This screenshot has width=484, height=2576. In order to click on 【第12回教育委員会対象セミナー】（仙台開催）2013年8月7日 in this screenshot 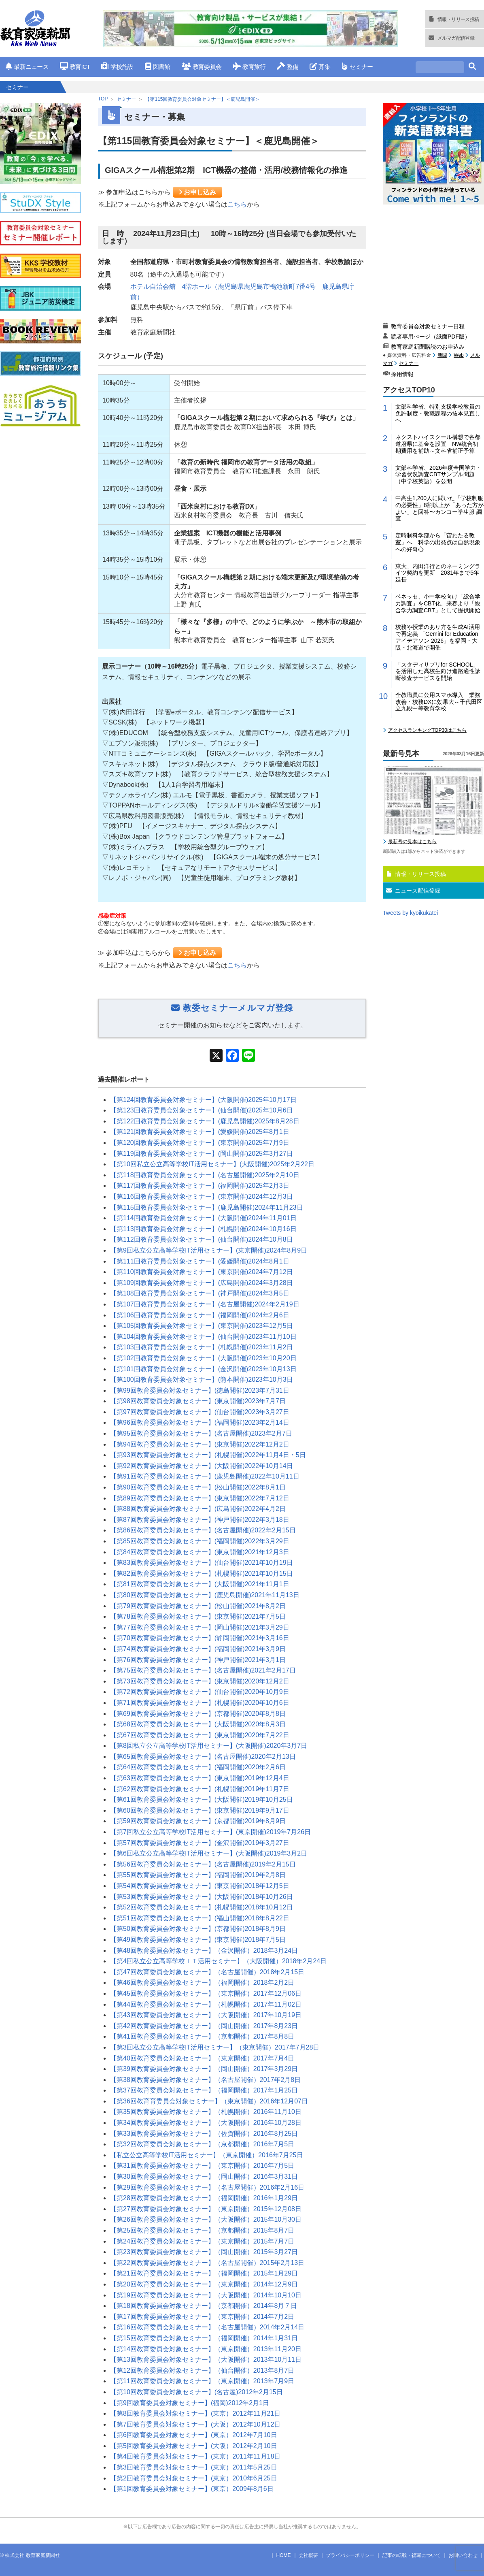, I will do `click(202, 2370)`.